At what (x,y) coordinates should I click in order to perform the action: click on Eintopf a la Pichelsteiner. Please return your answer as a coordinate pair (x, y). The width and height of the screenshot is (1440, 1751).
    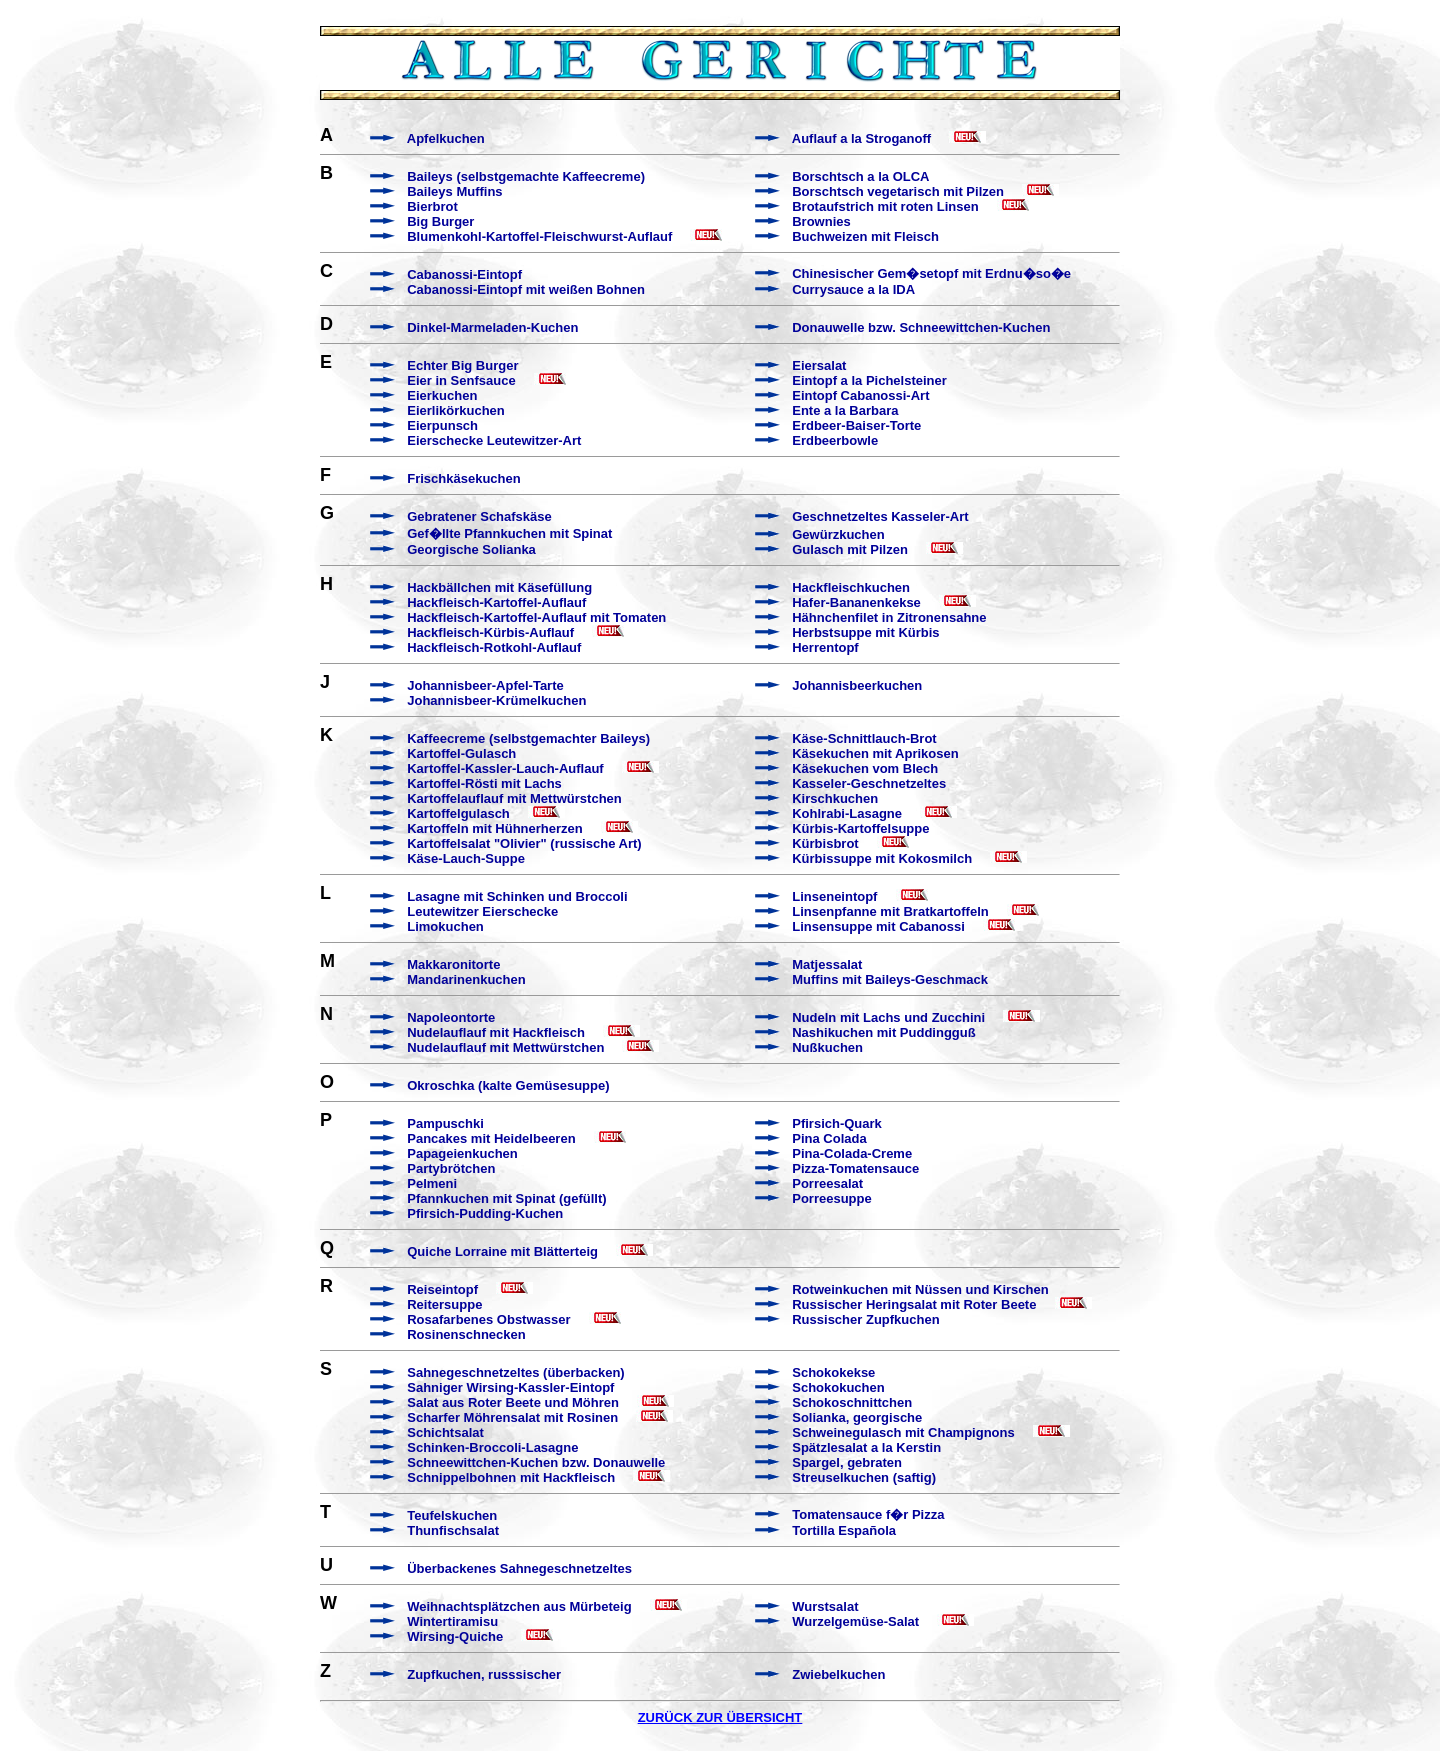
    Looking at the image, I should click on (869, 380).